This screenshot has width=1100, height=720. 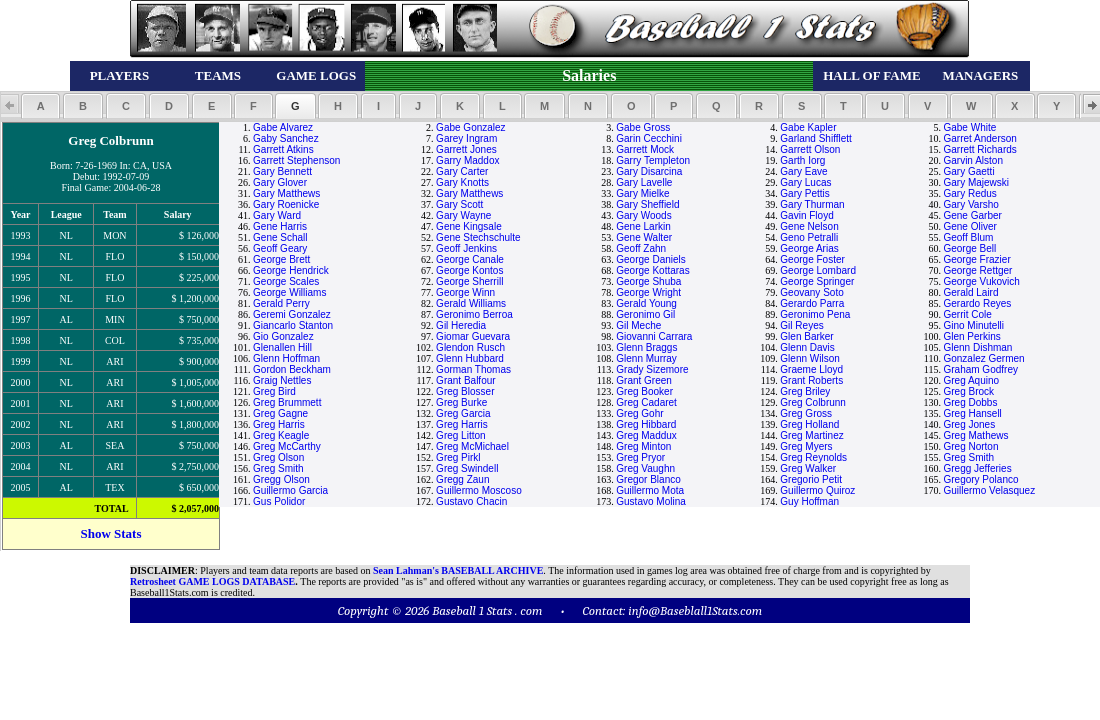 What do you see at coordinates (641, 248) in the screenshot?
I see `Geoff Zahn` at bounding box center [641, 248].